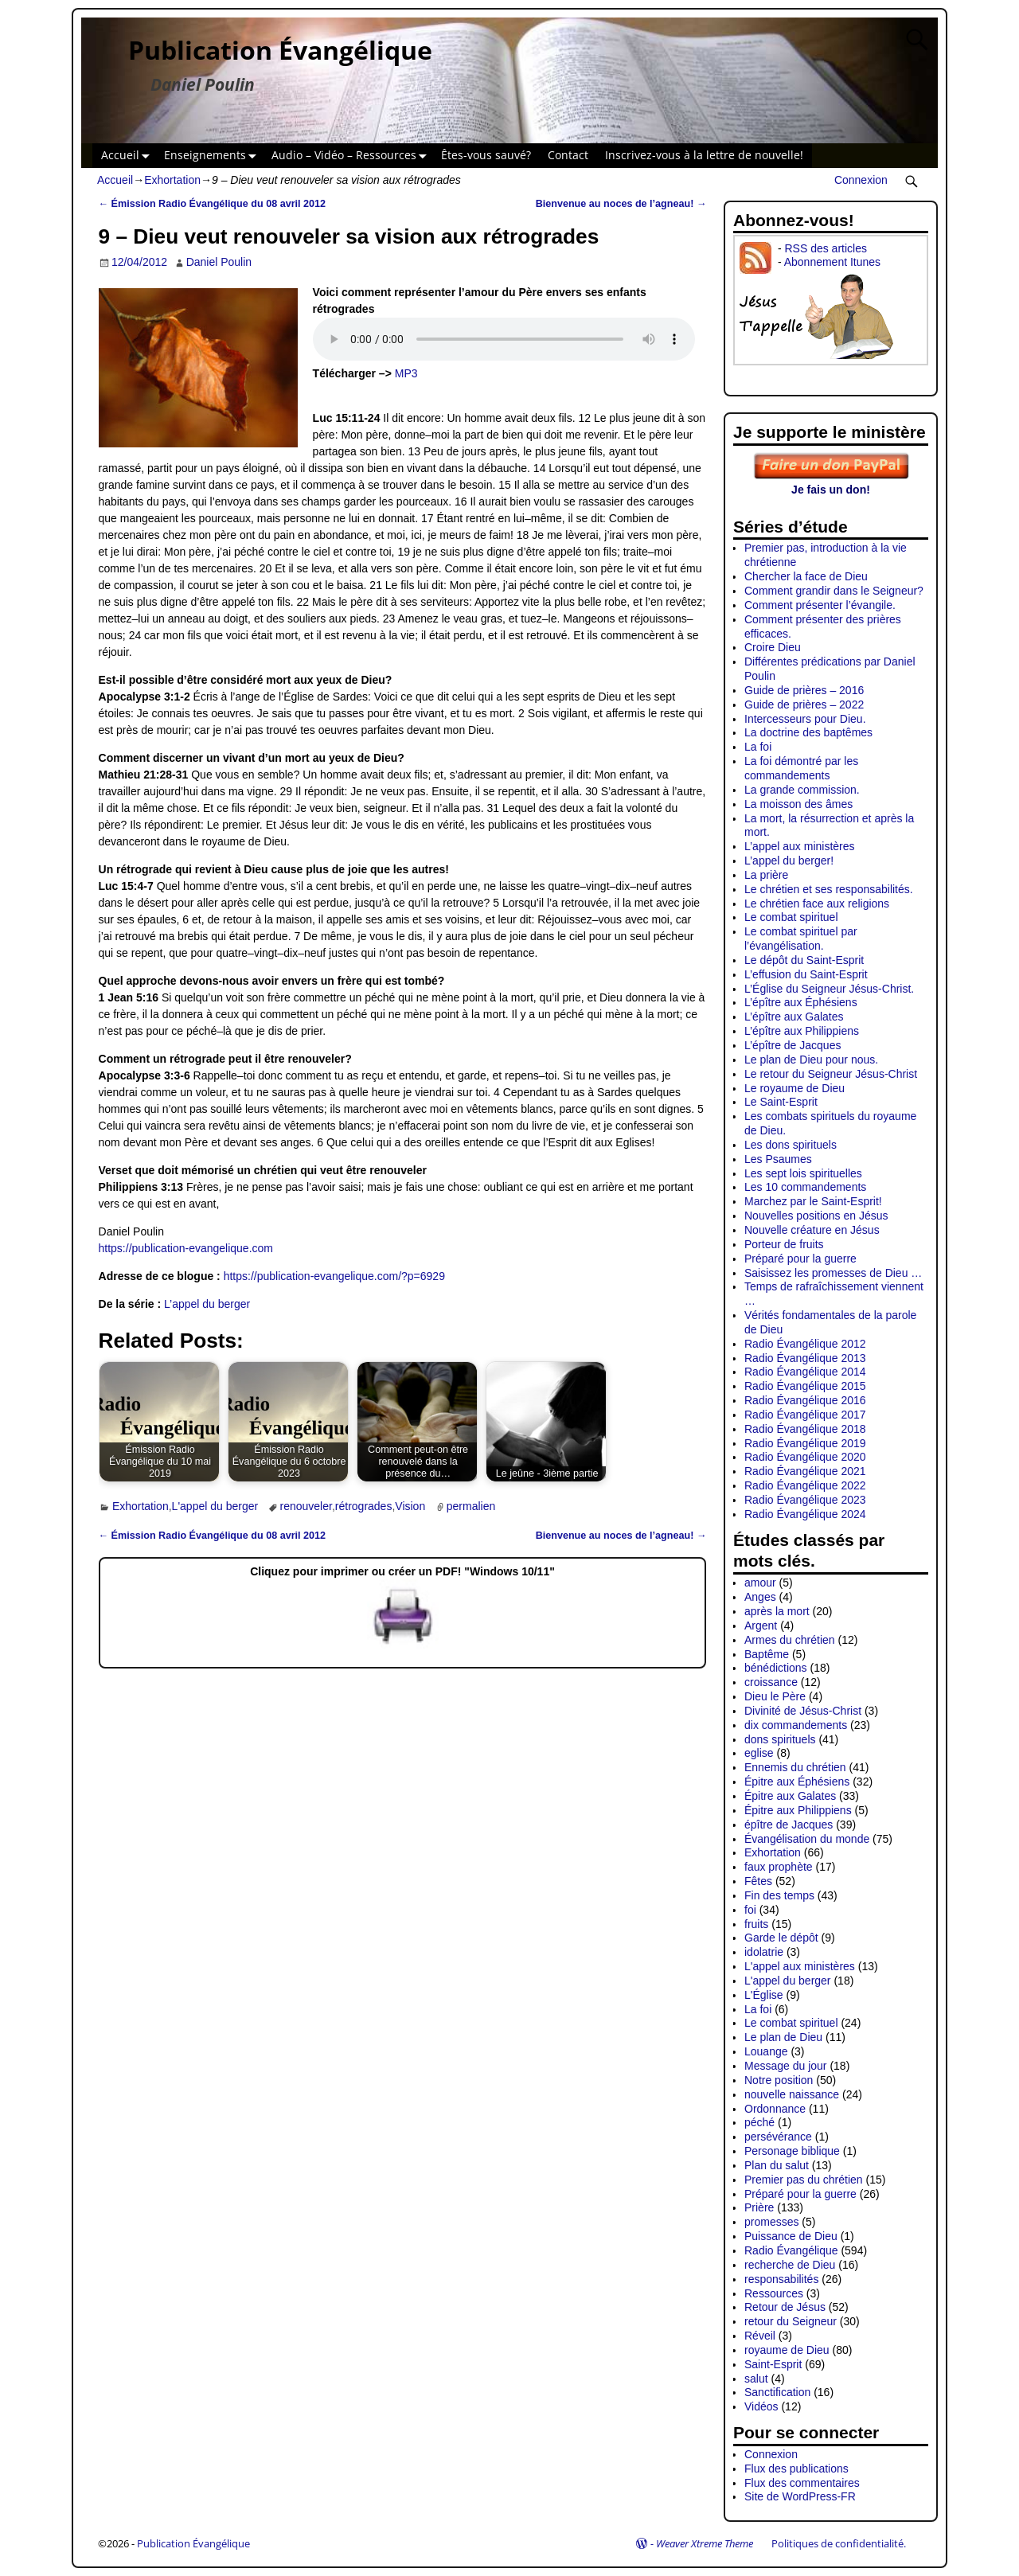  I want to click on Abonnement Itunes, so click(832, 262).